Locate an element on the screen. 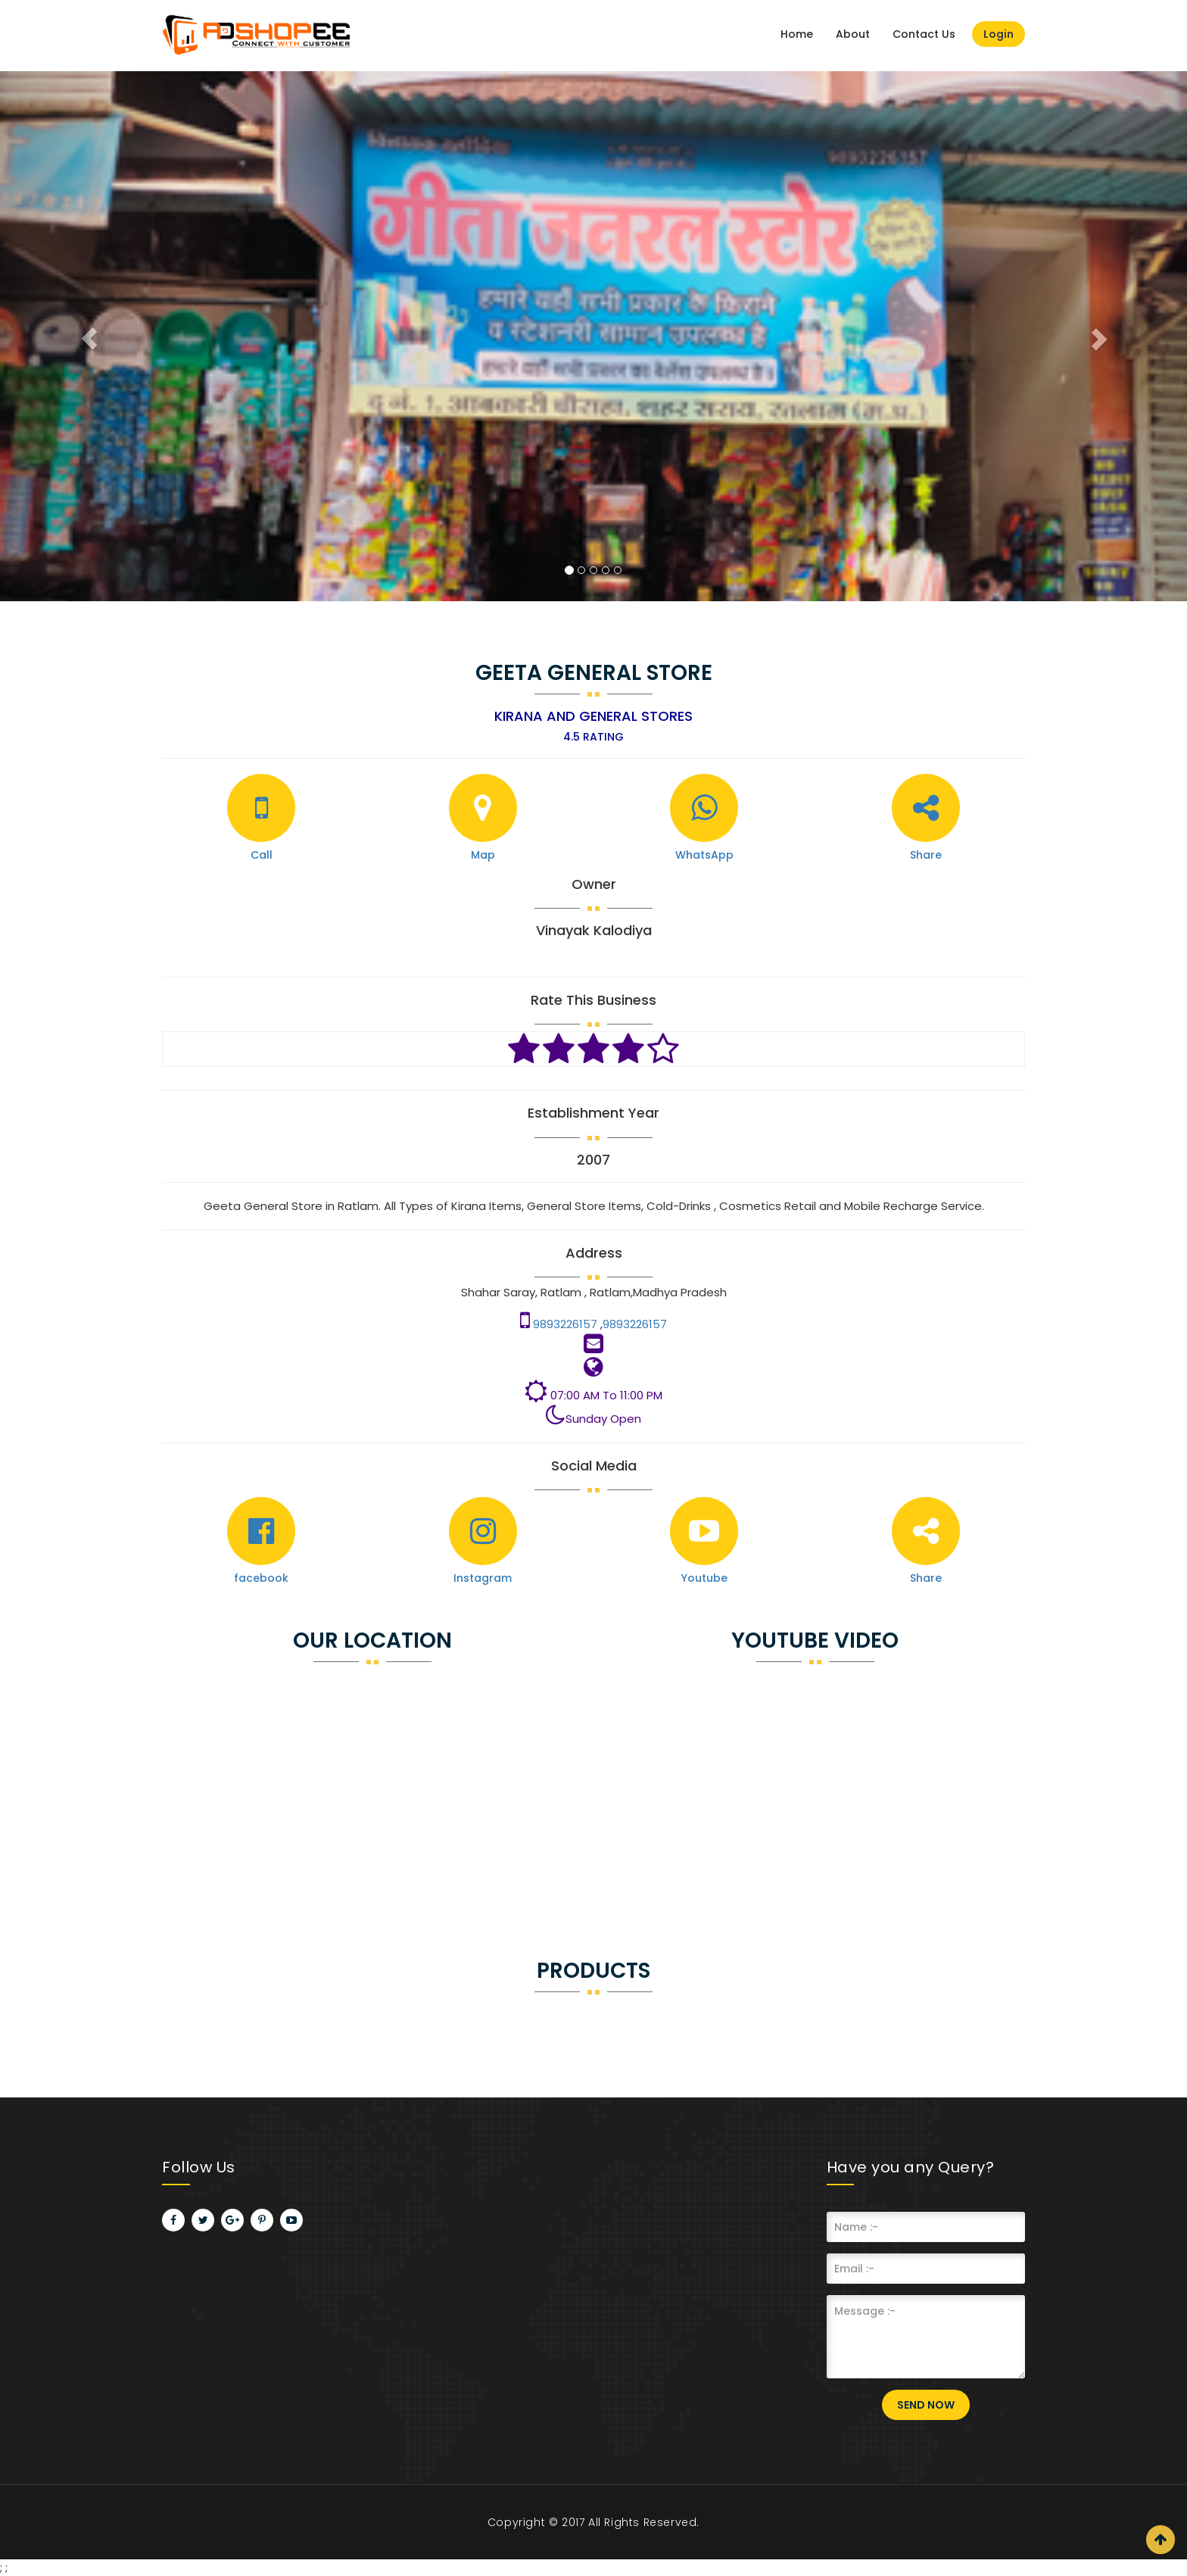 This screenshot has height=2576, width=1187. 9893226157 is located at coordinates (566, 1324).